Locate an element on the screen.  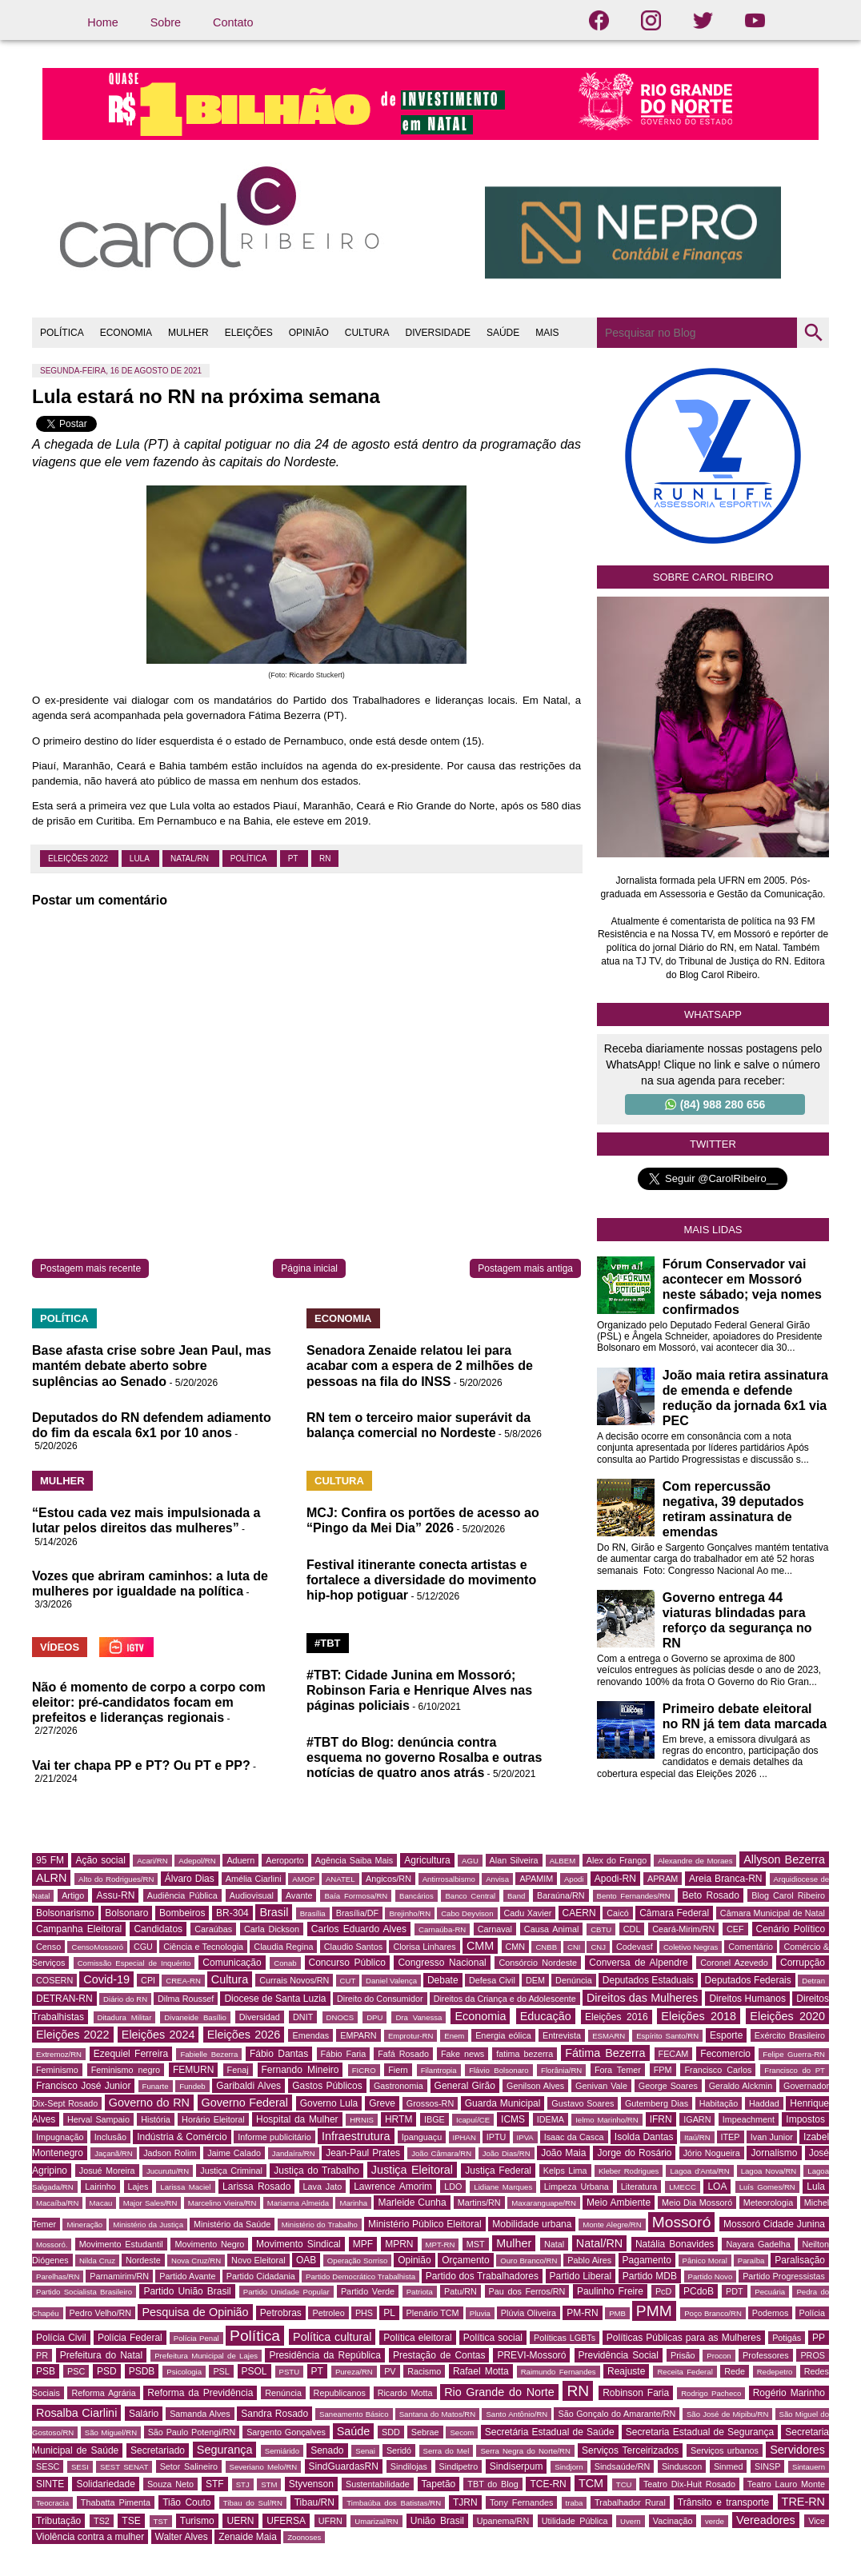
Rodrigo Pacheco is located at coordinates (711, 2393).